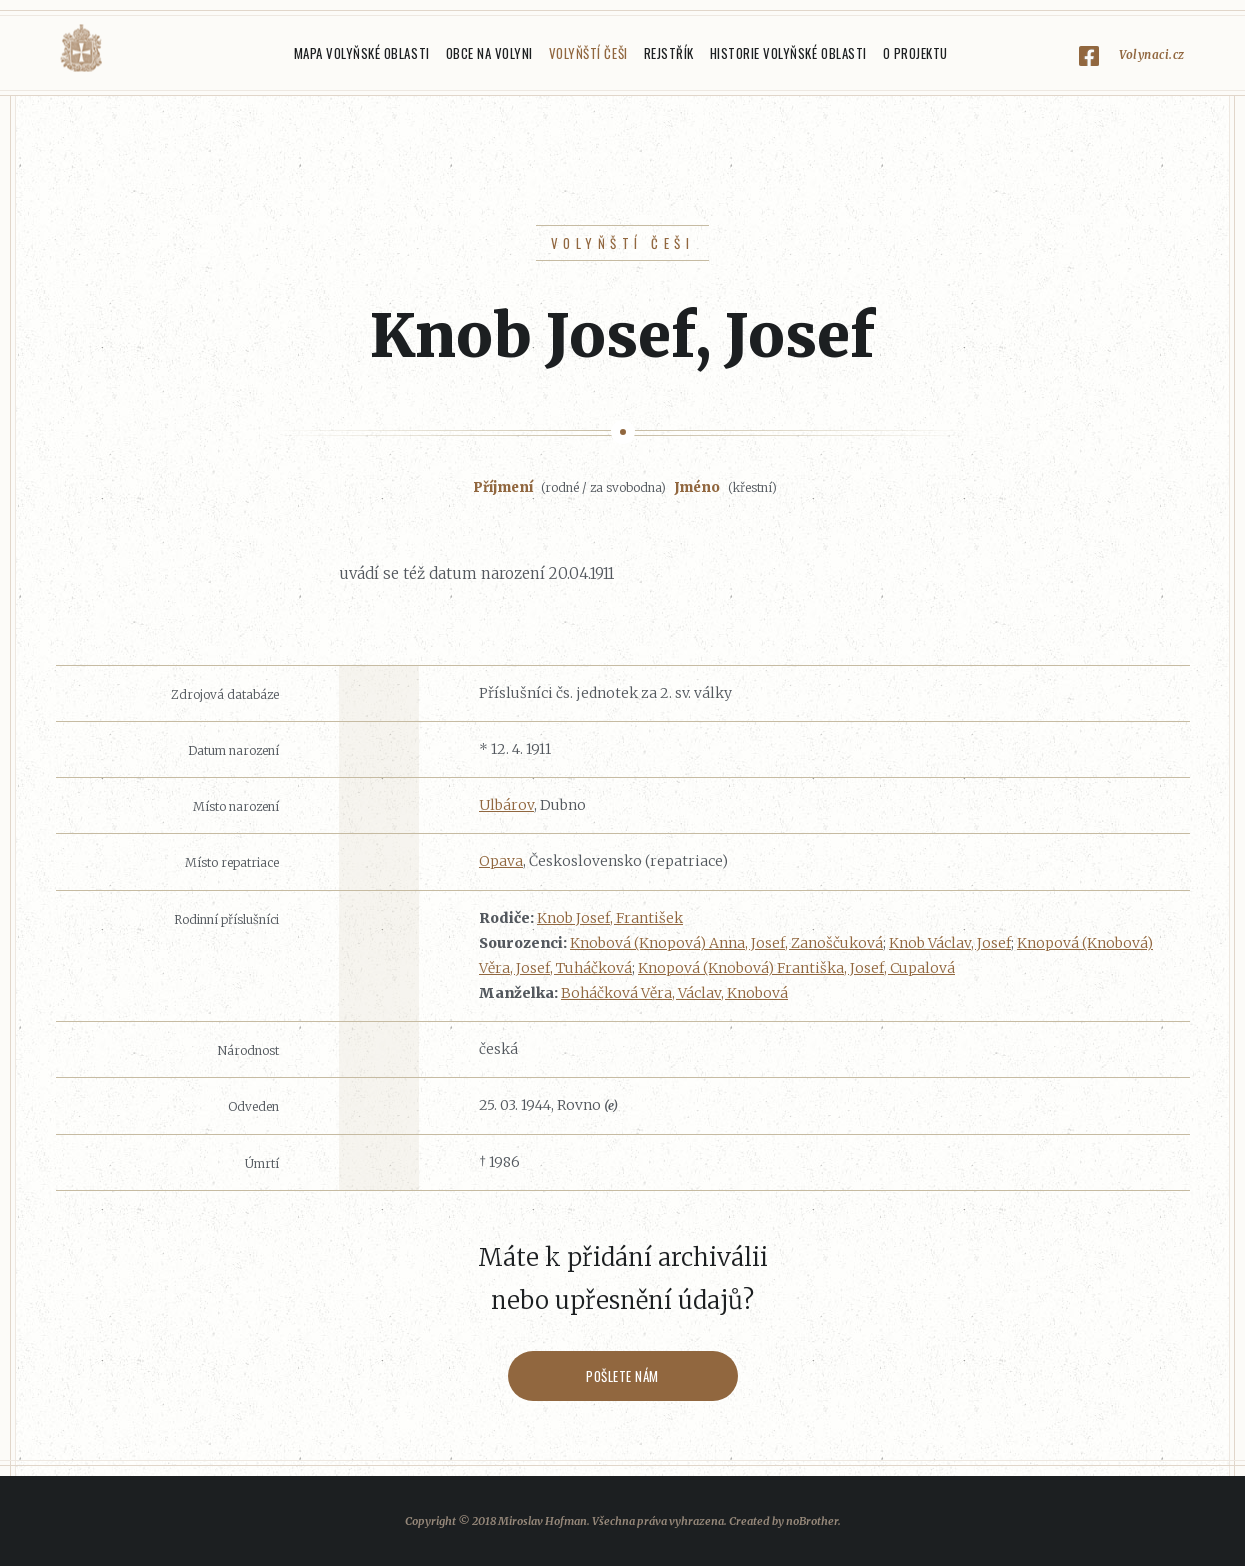 The height and width of the screenshot is (1566, 1245). I want to click on Rejstřík, so click(669, 53).